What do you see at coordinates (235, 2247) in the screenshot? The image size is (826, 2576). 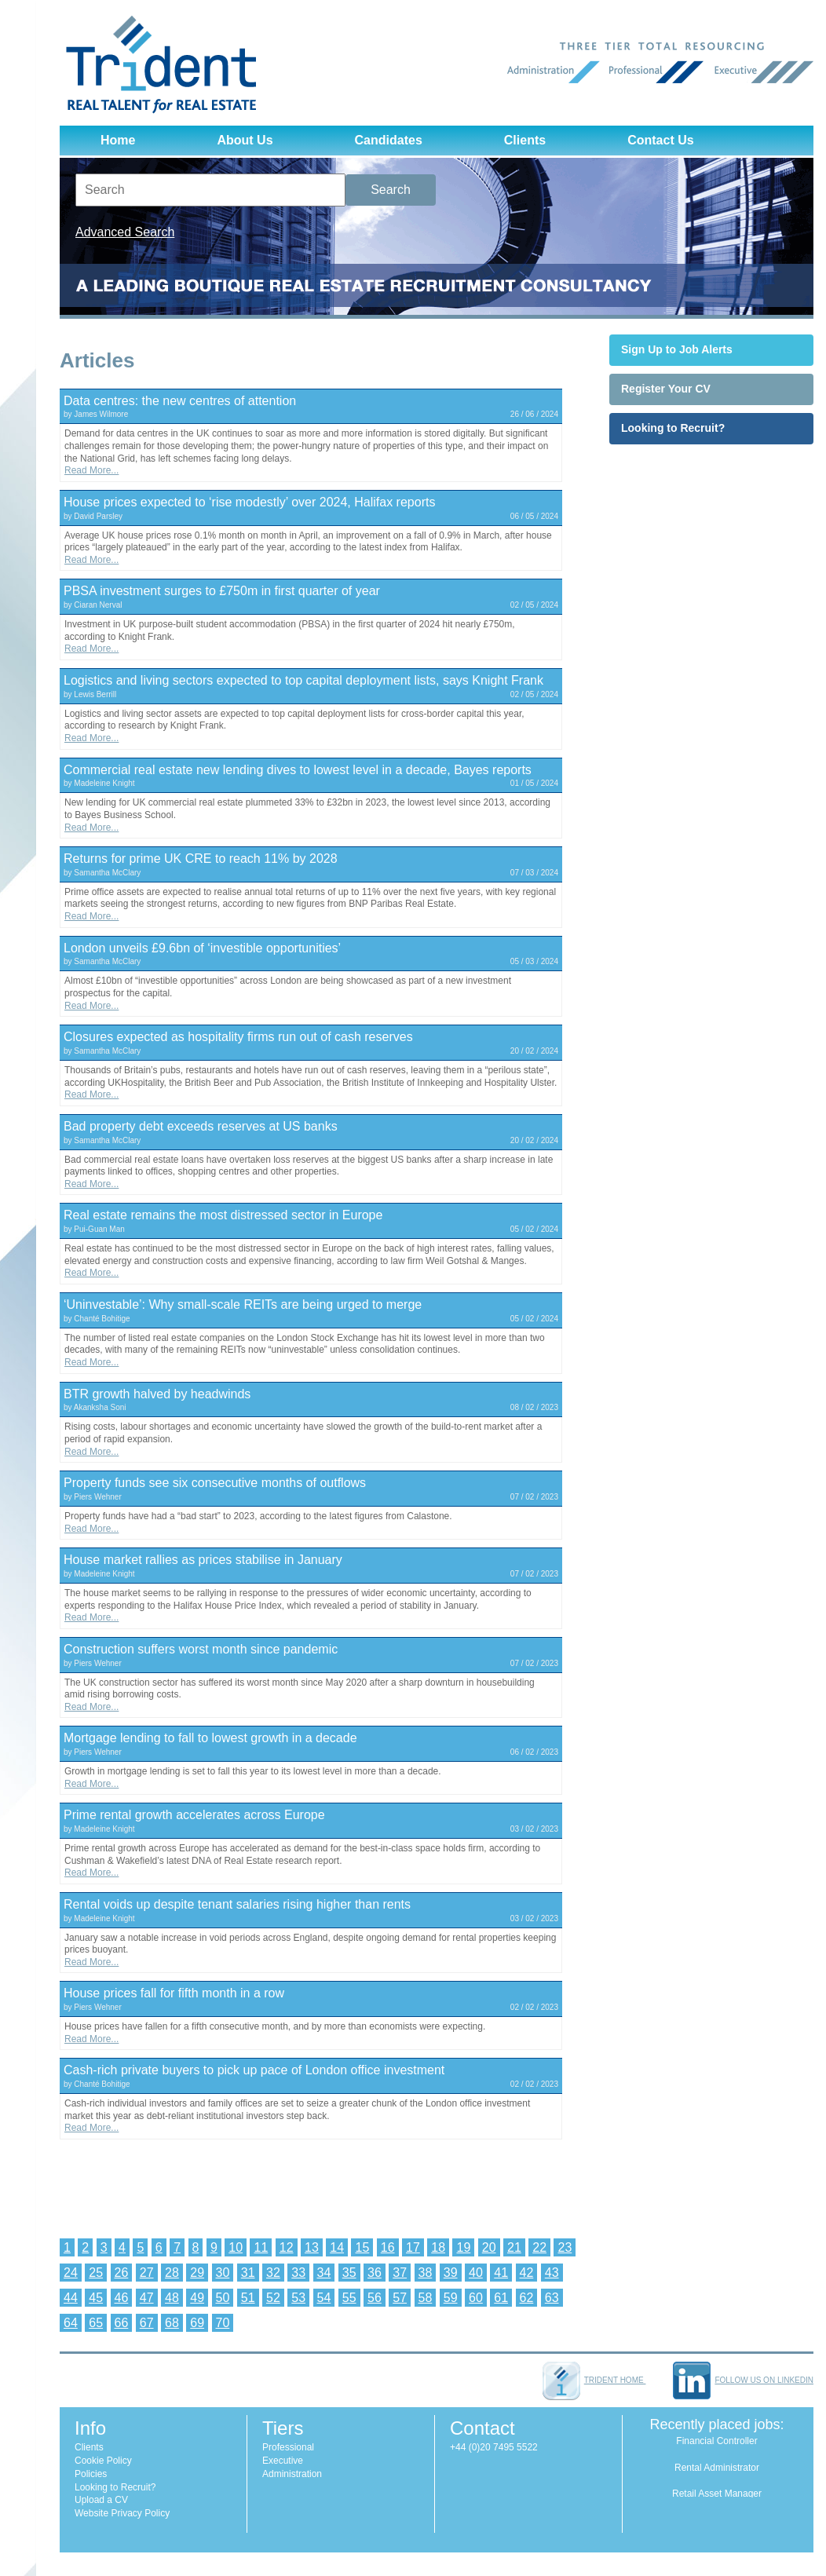 I see `10` at bounding box center [235, 2247].